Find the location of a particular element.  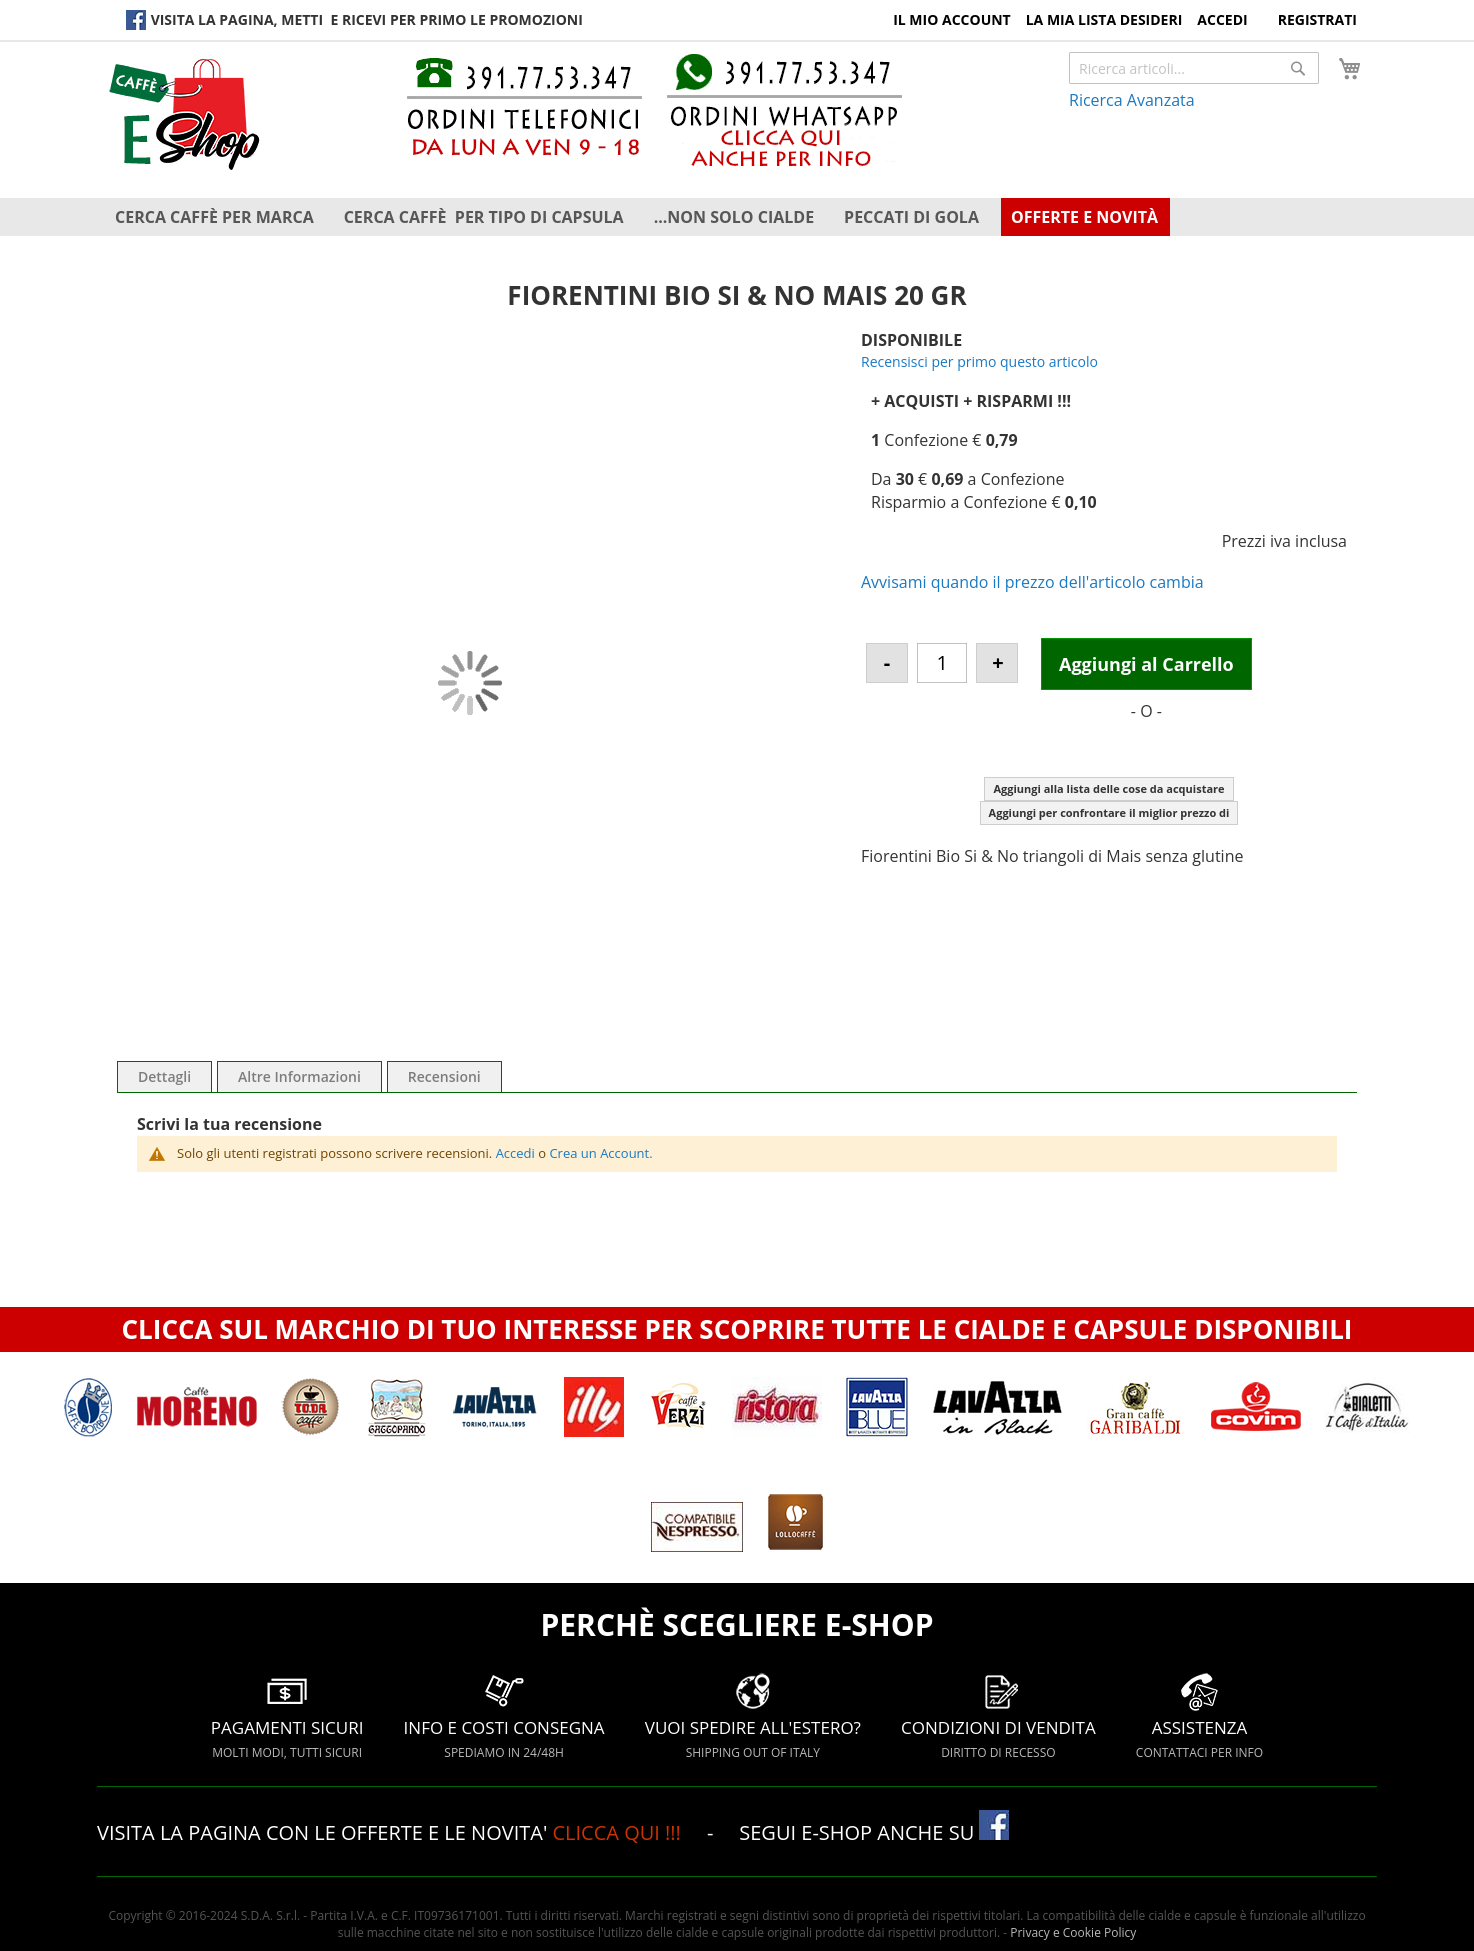

[combobox] is located at coordinates (1194, 68).